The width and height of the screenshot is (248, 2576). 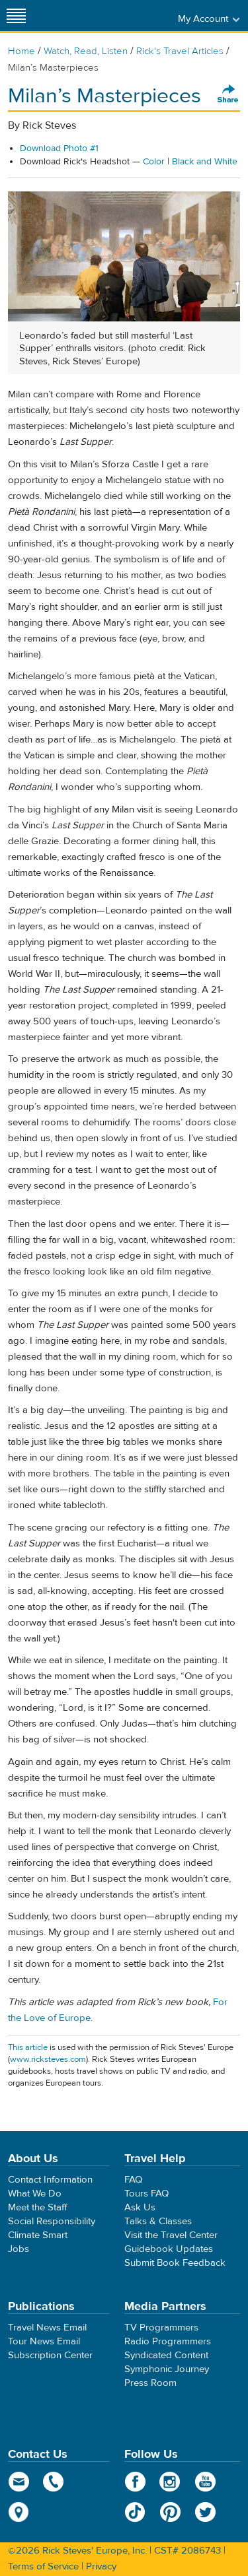 What do you see at coordinates (51, 2221) in the screenshot?
I see `Social Responsibility` at bounding box center [51, 2221].